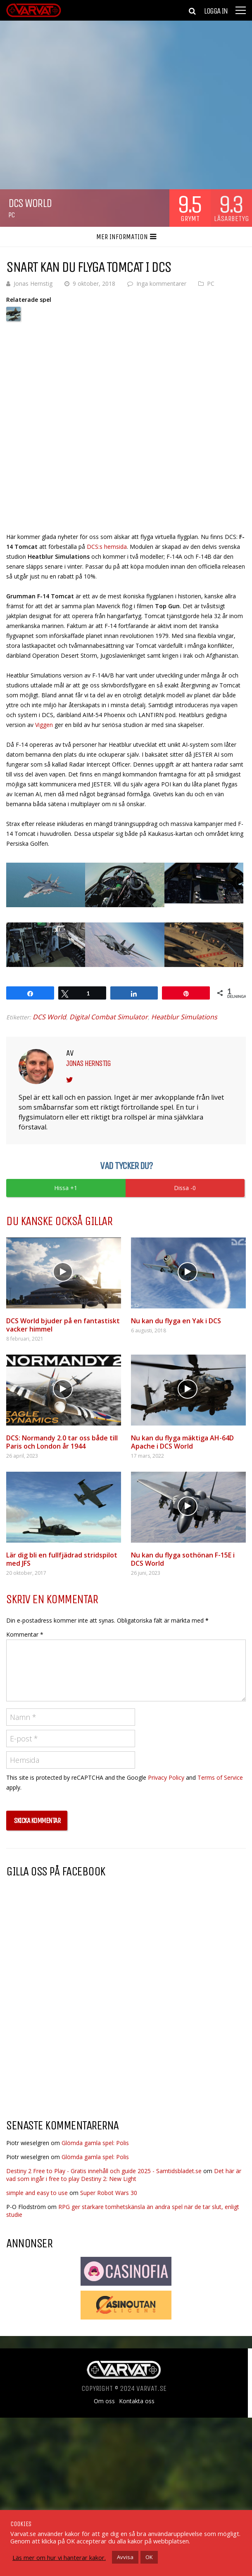 Image resolution: width=252 pixels, height=2576 pixels. Describe the element at coordinates (125, 2557) in the screenshot. I see `Avvisa [button]` at that location.